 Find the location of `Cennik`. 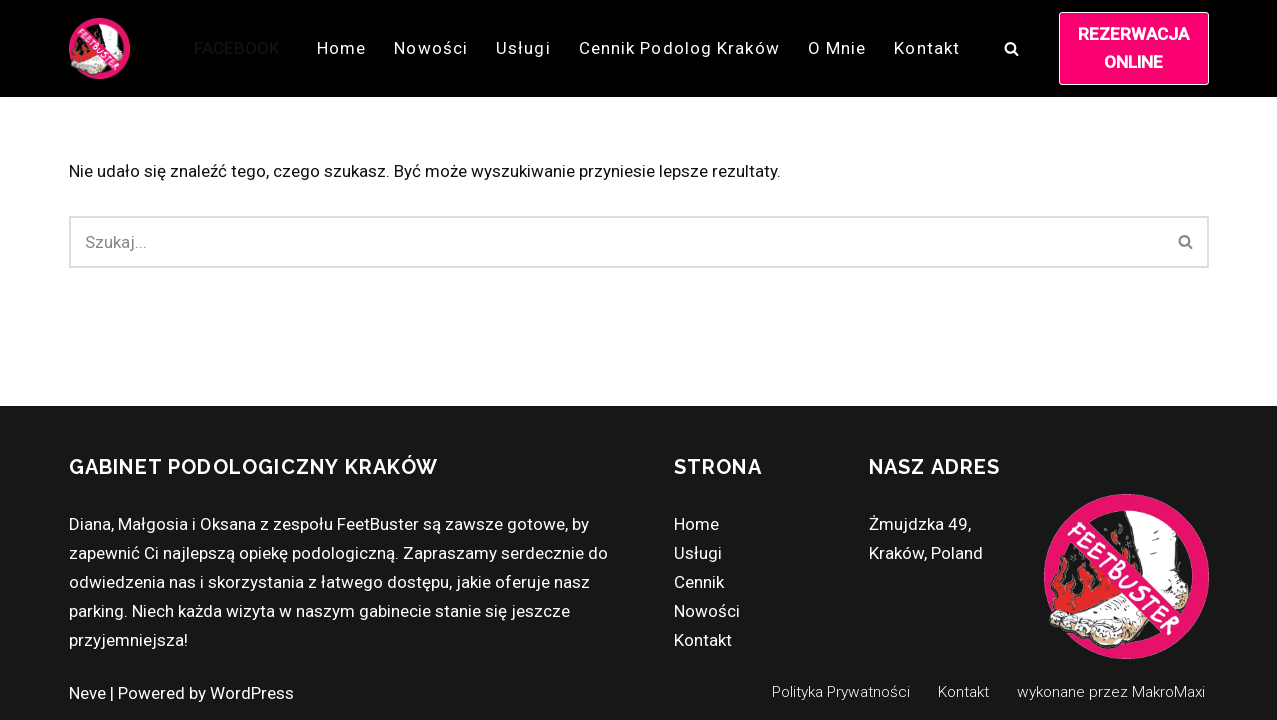

Cennik is located at coordinates (699, 582).